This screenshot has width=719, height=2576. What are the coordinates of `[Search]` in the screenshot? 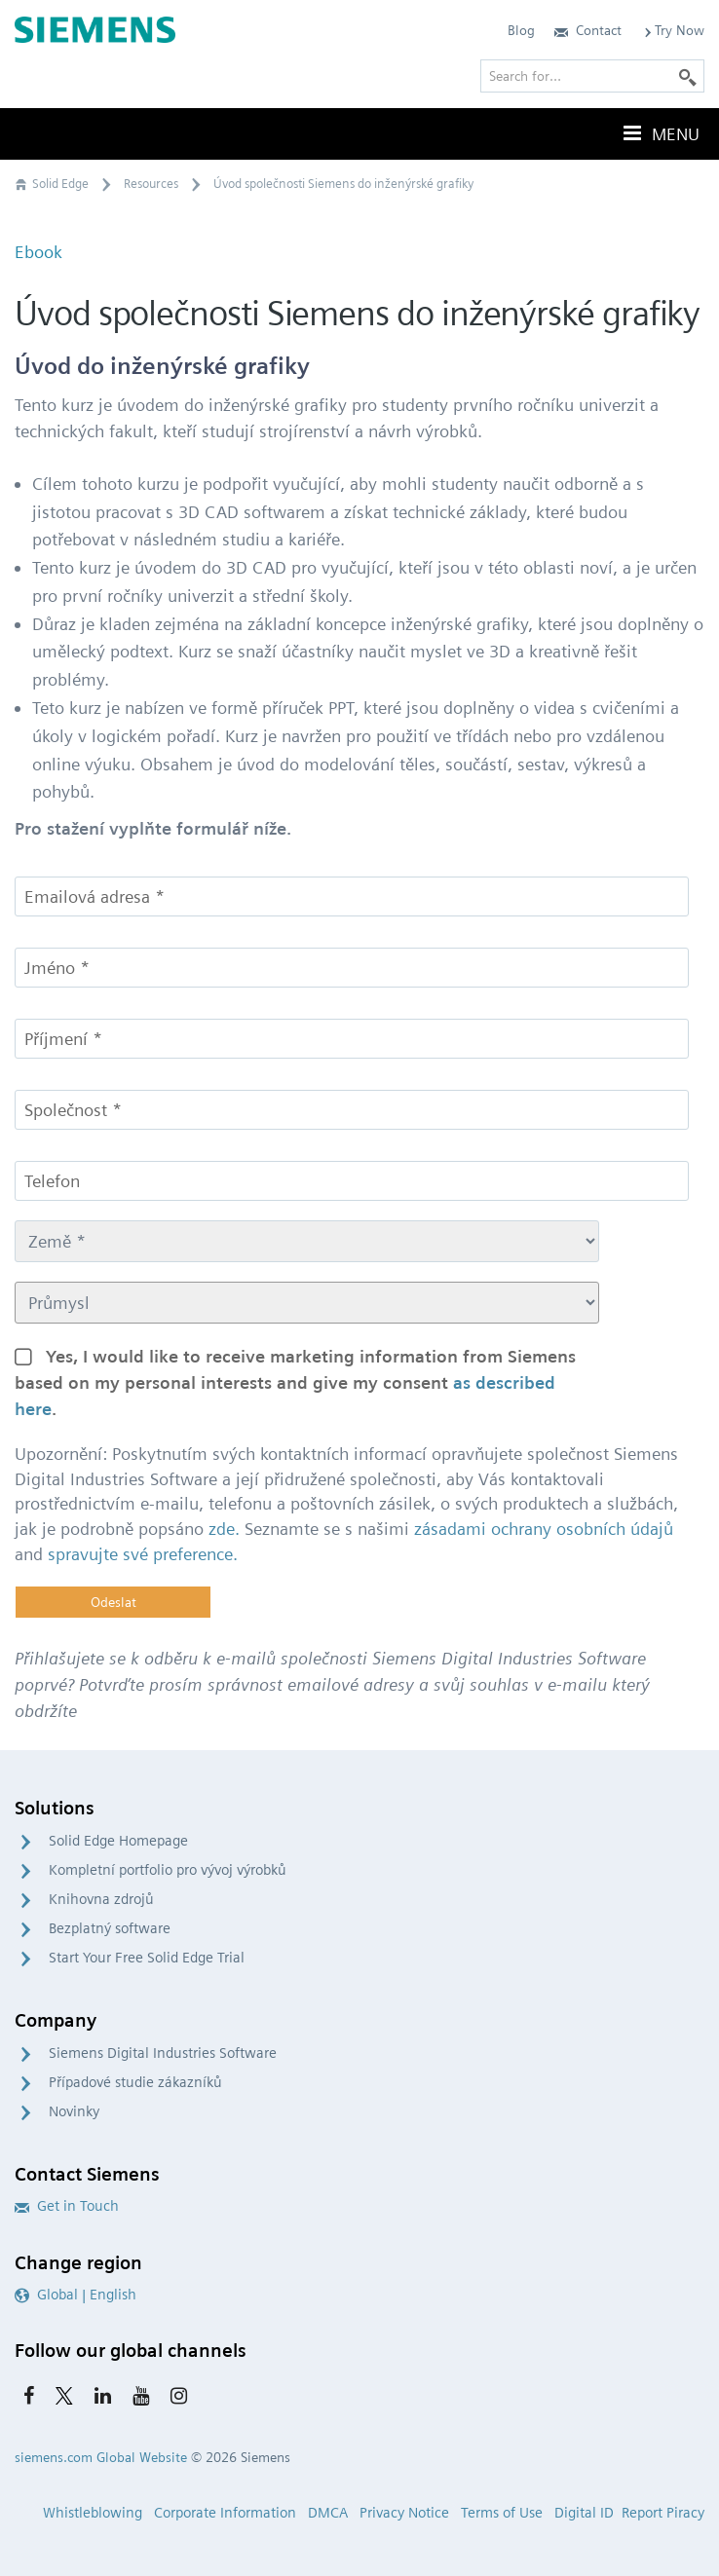 It's located at (687, 76).